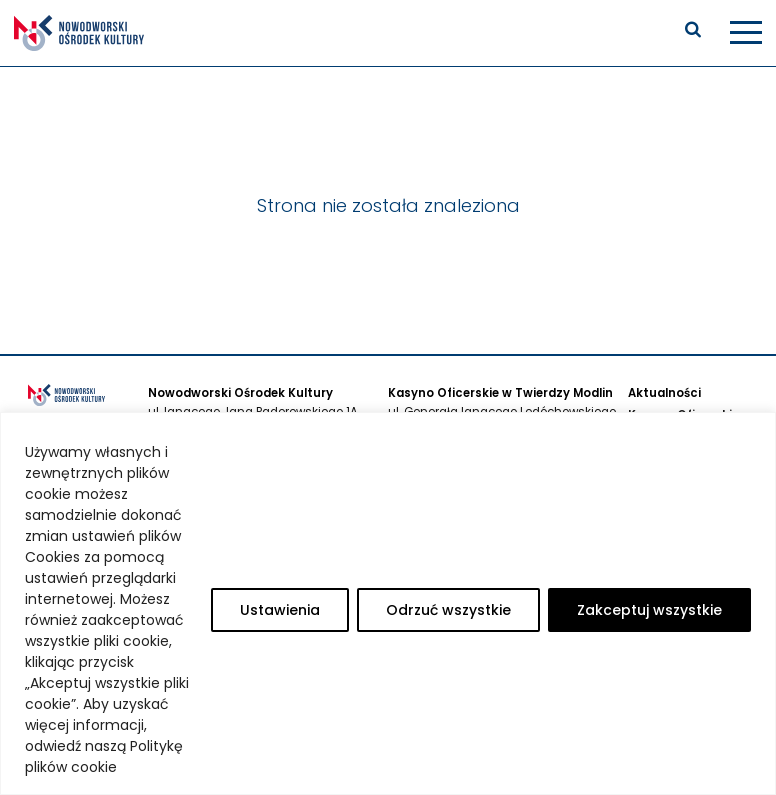  Describe the element at coordinates (649, 610) in the screenshot. I see `Zakceptuj wszystkie` at that location.